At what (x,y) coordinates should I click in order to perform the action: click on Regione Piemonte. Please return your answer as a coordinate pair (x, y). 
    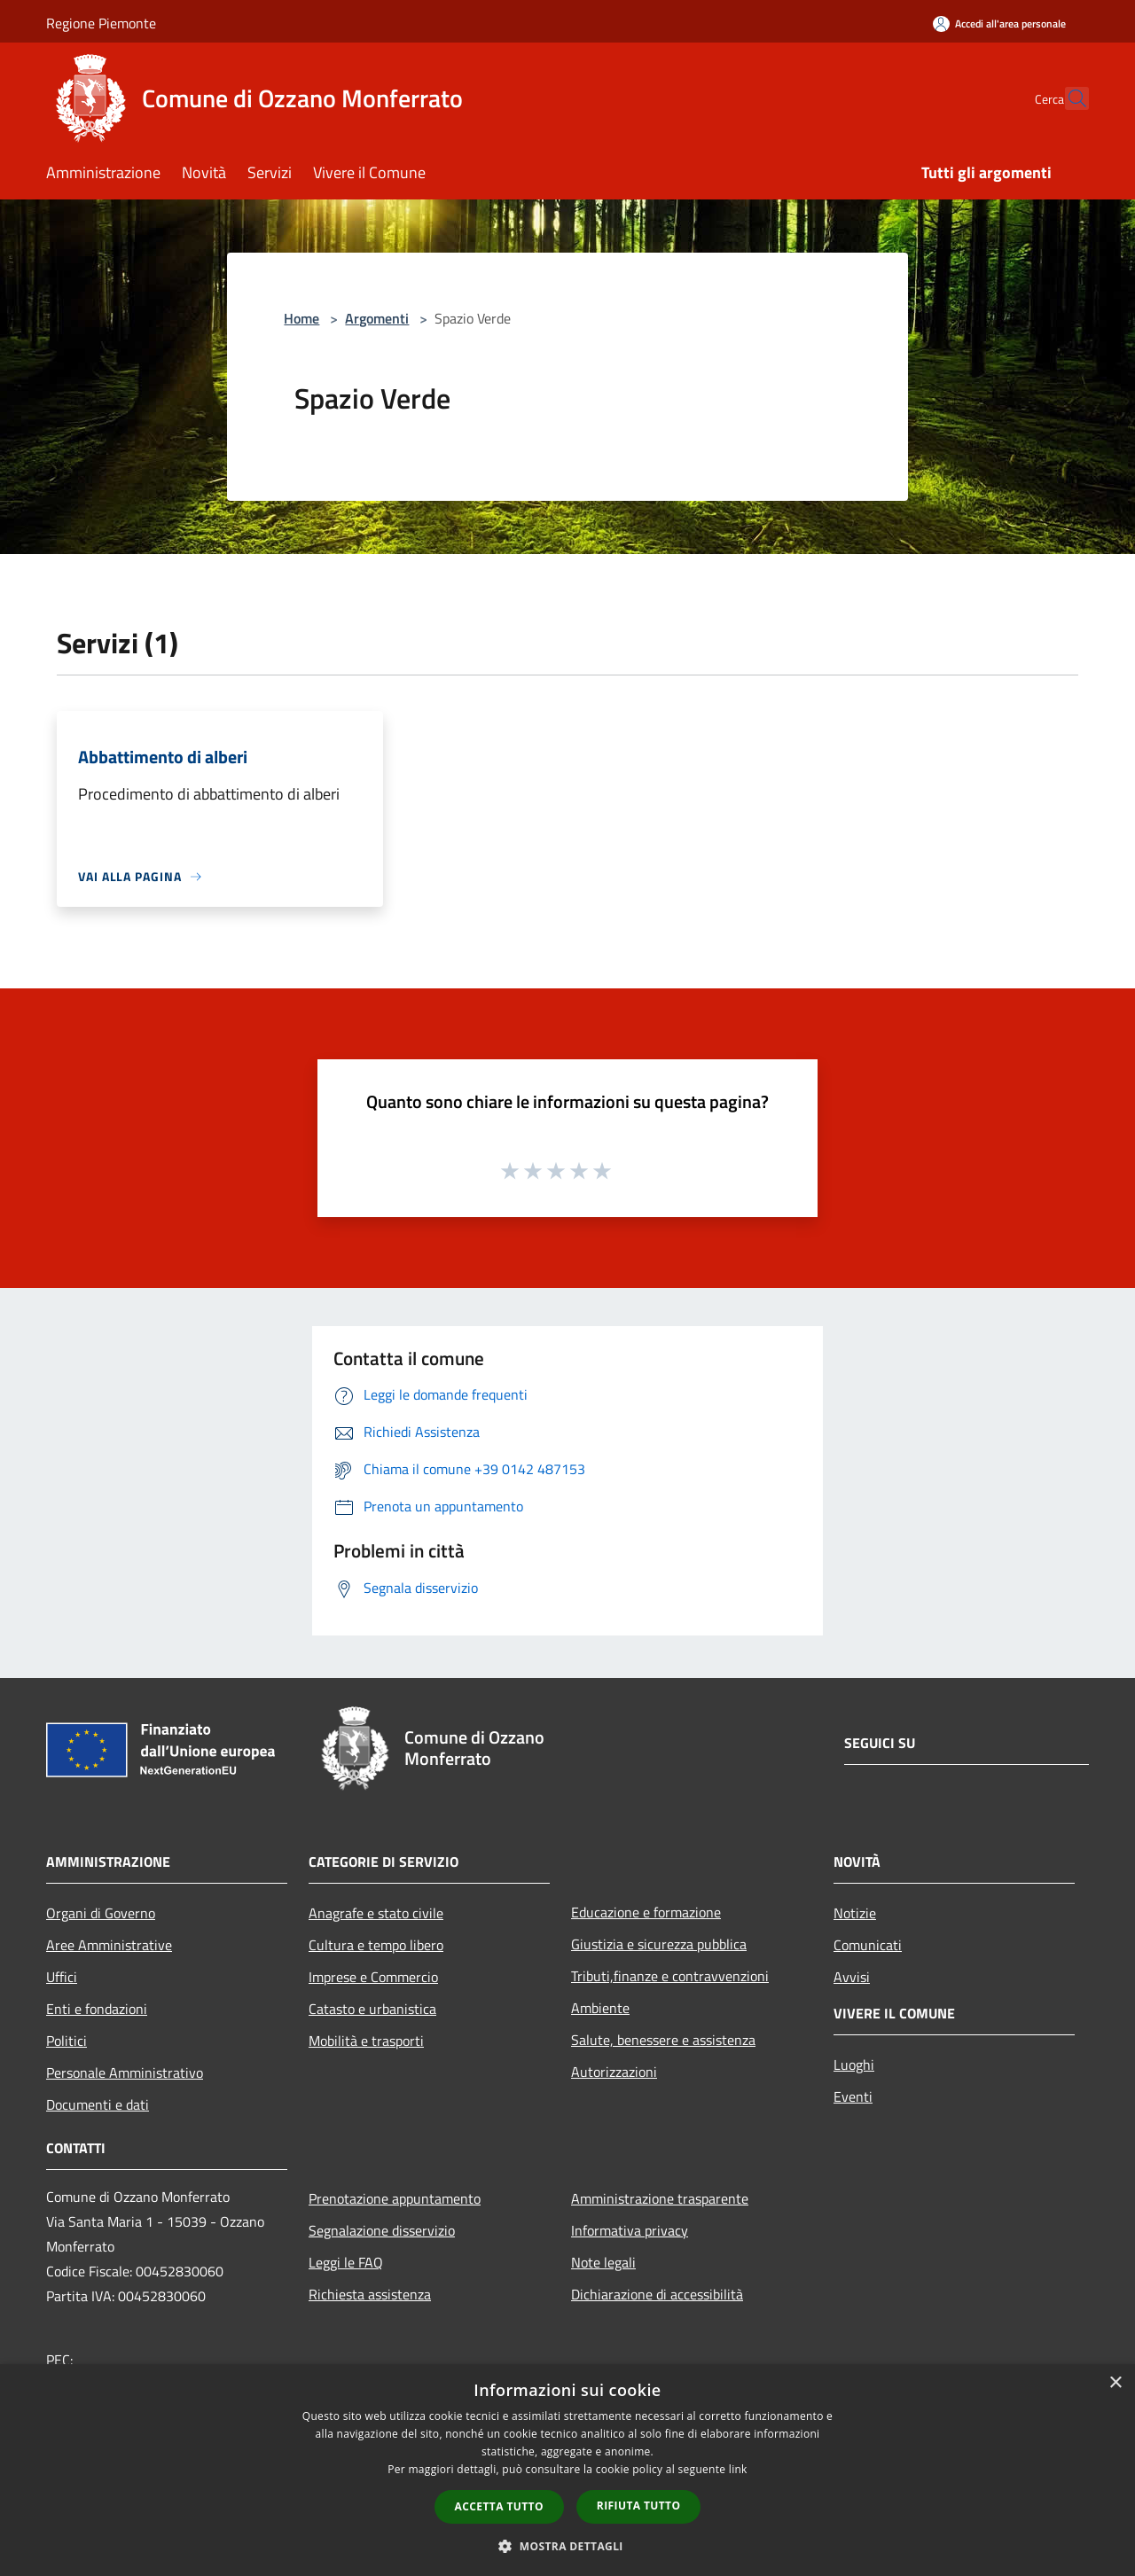
    Looking at the image, I should click on (101, 23).